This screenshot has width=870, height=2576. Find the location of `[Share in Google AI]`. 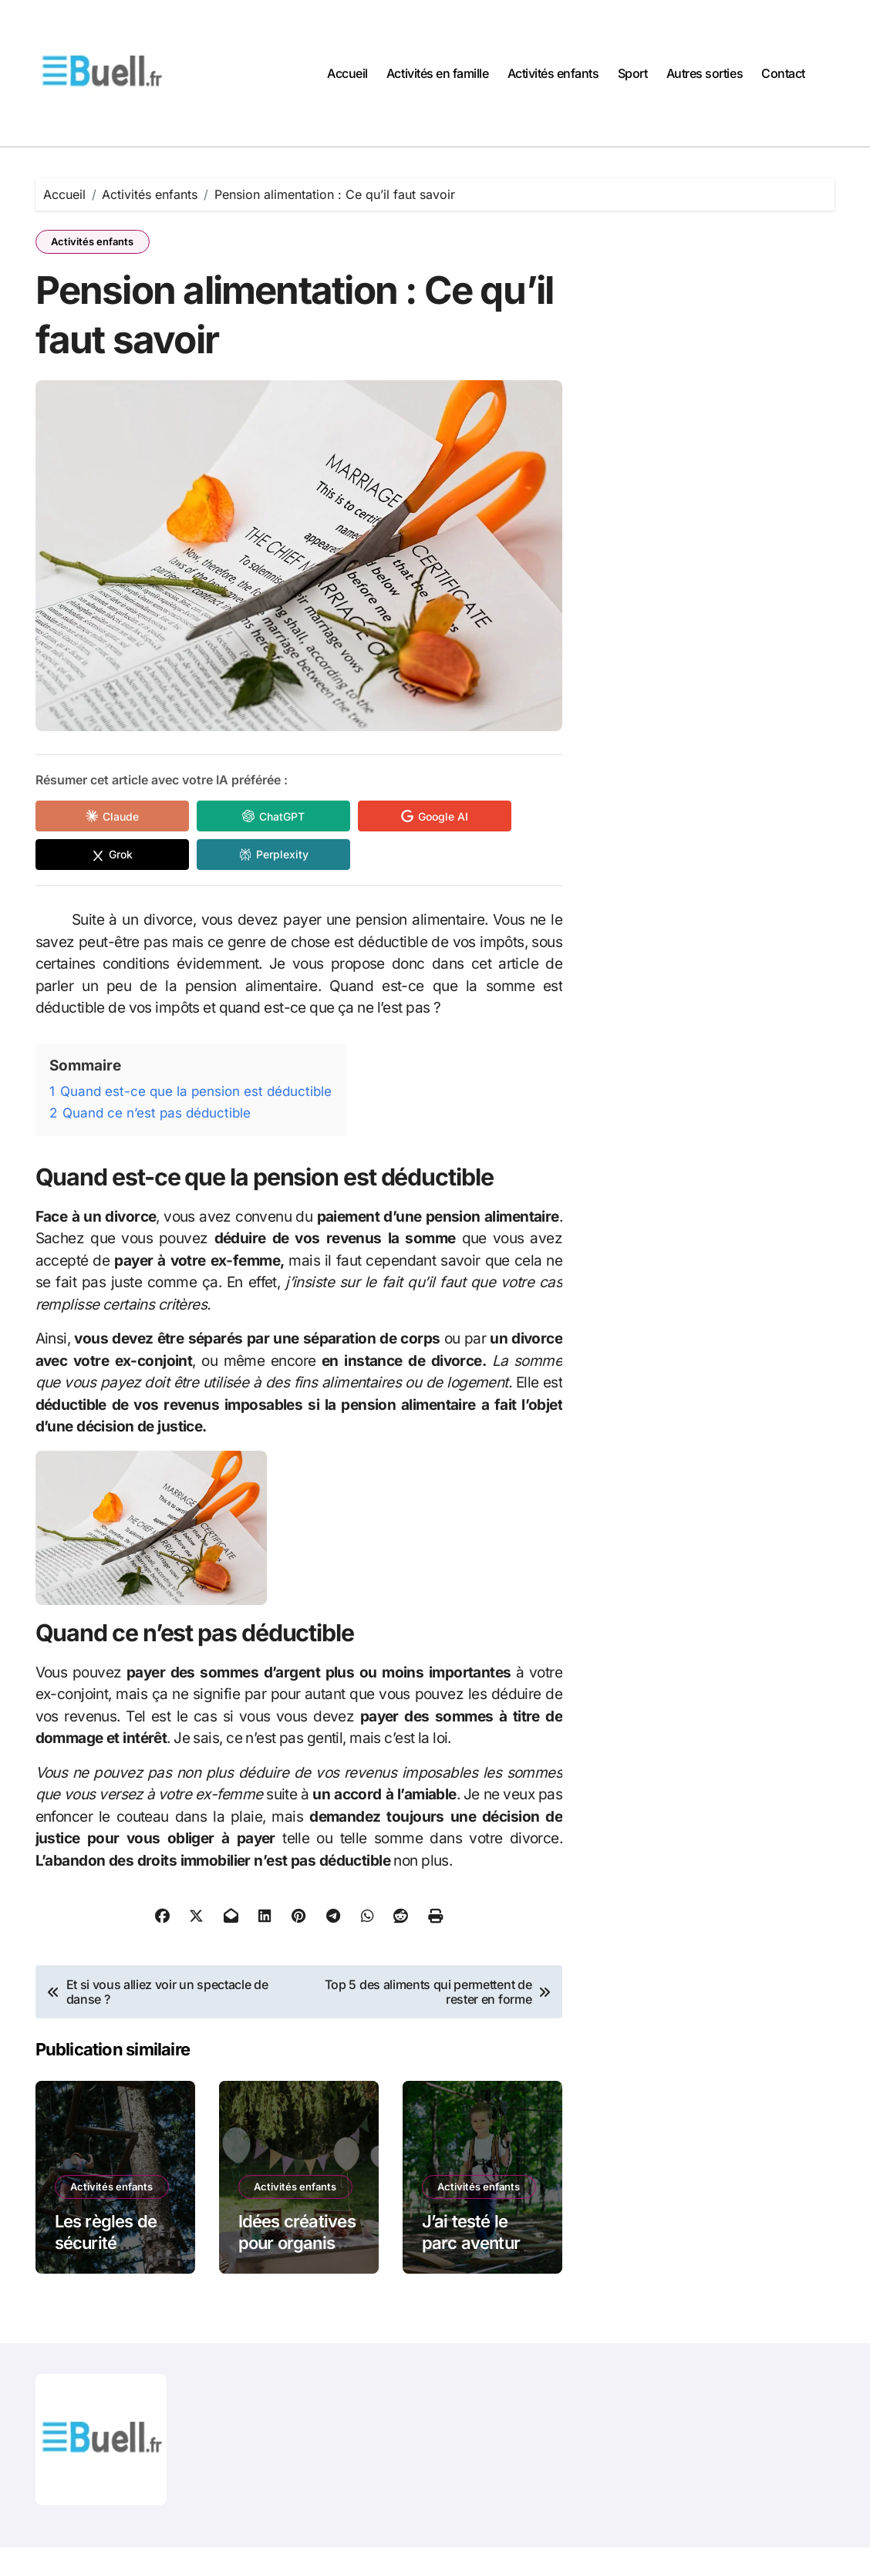

[Share in Google AI] is located at coordinates (398, 817).